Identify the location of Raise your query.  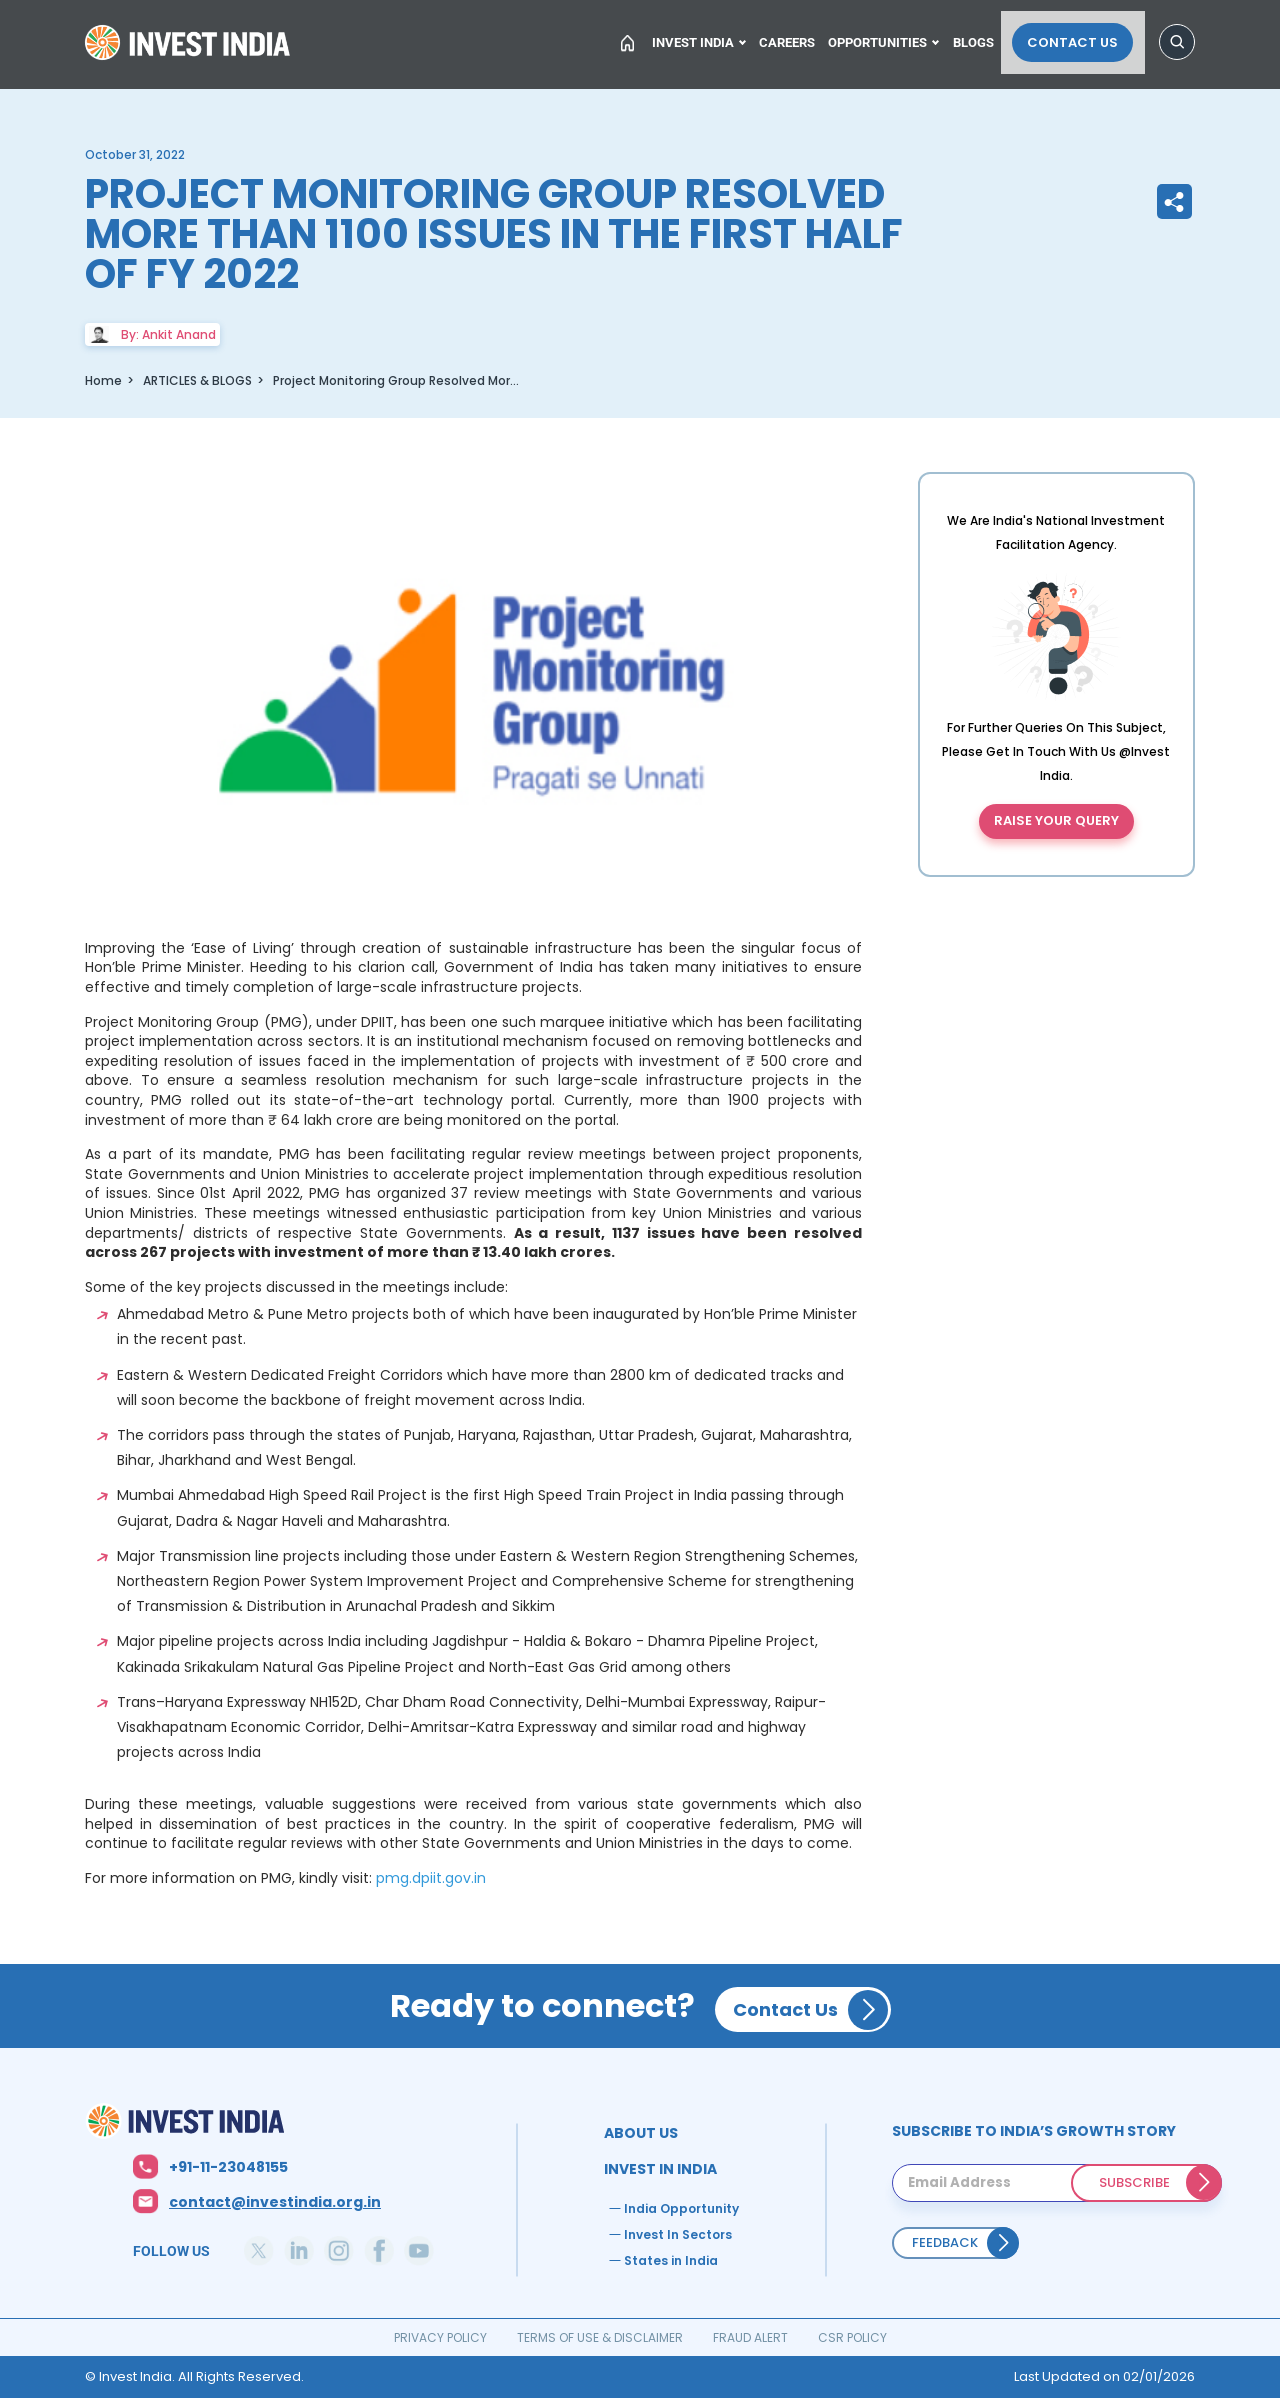
(1056, 820).